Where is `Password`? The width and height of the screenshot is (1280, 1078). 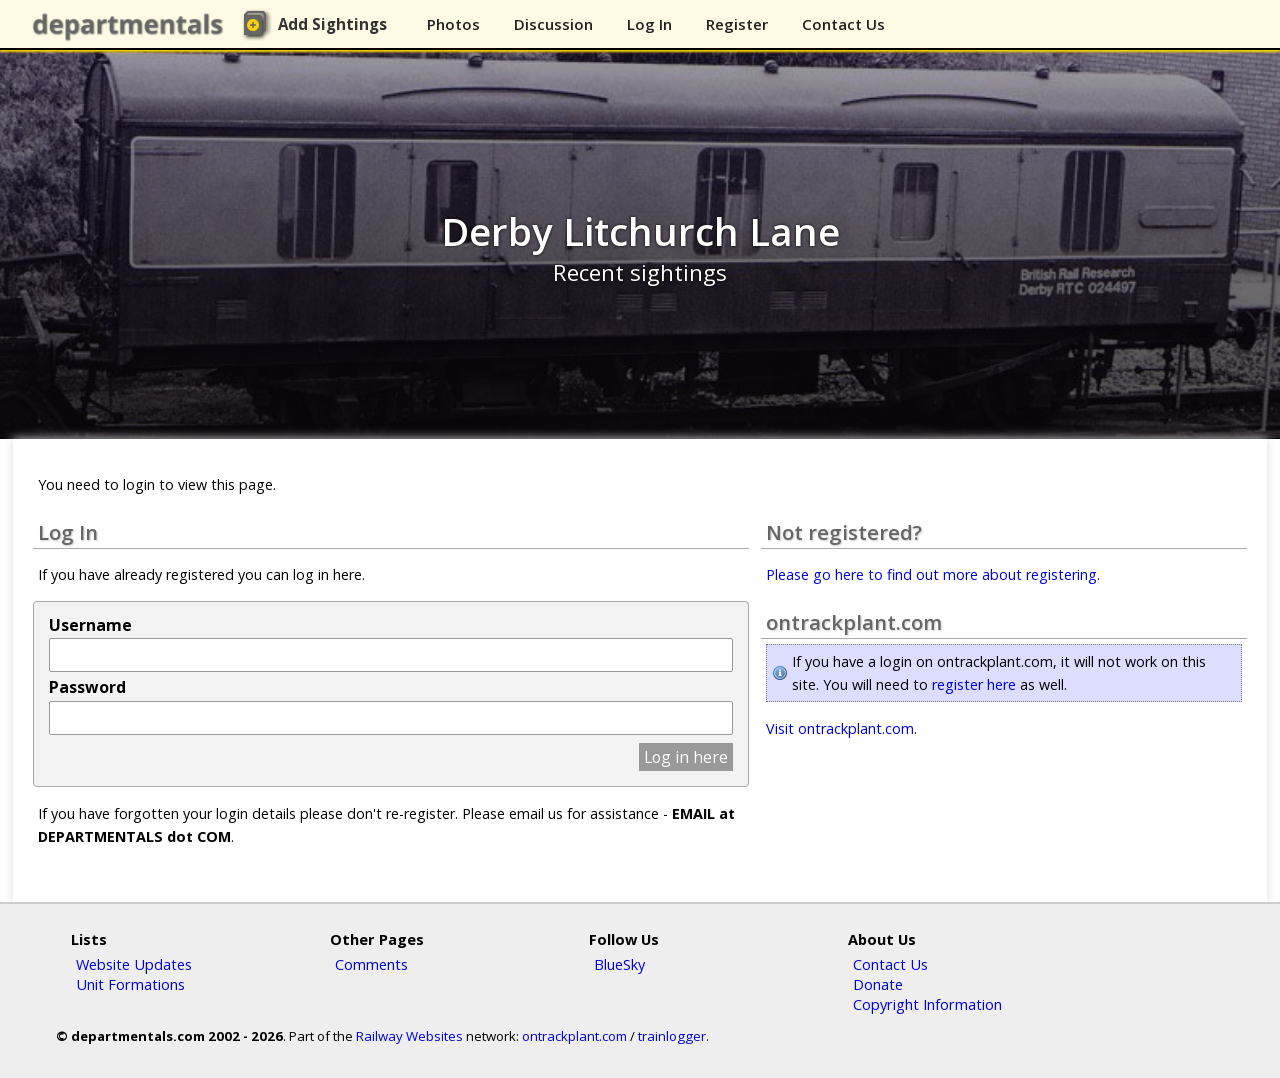 Password is located at coordinates (87, 687).